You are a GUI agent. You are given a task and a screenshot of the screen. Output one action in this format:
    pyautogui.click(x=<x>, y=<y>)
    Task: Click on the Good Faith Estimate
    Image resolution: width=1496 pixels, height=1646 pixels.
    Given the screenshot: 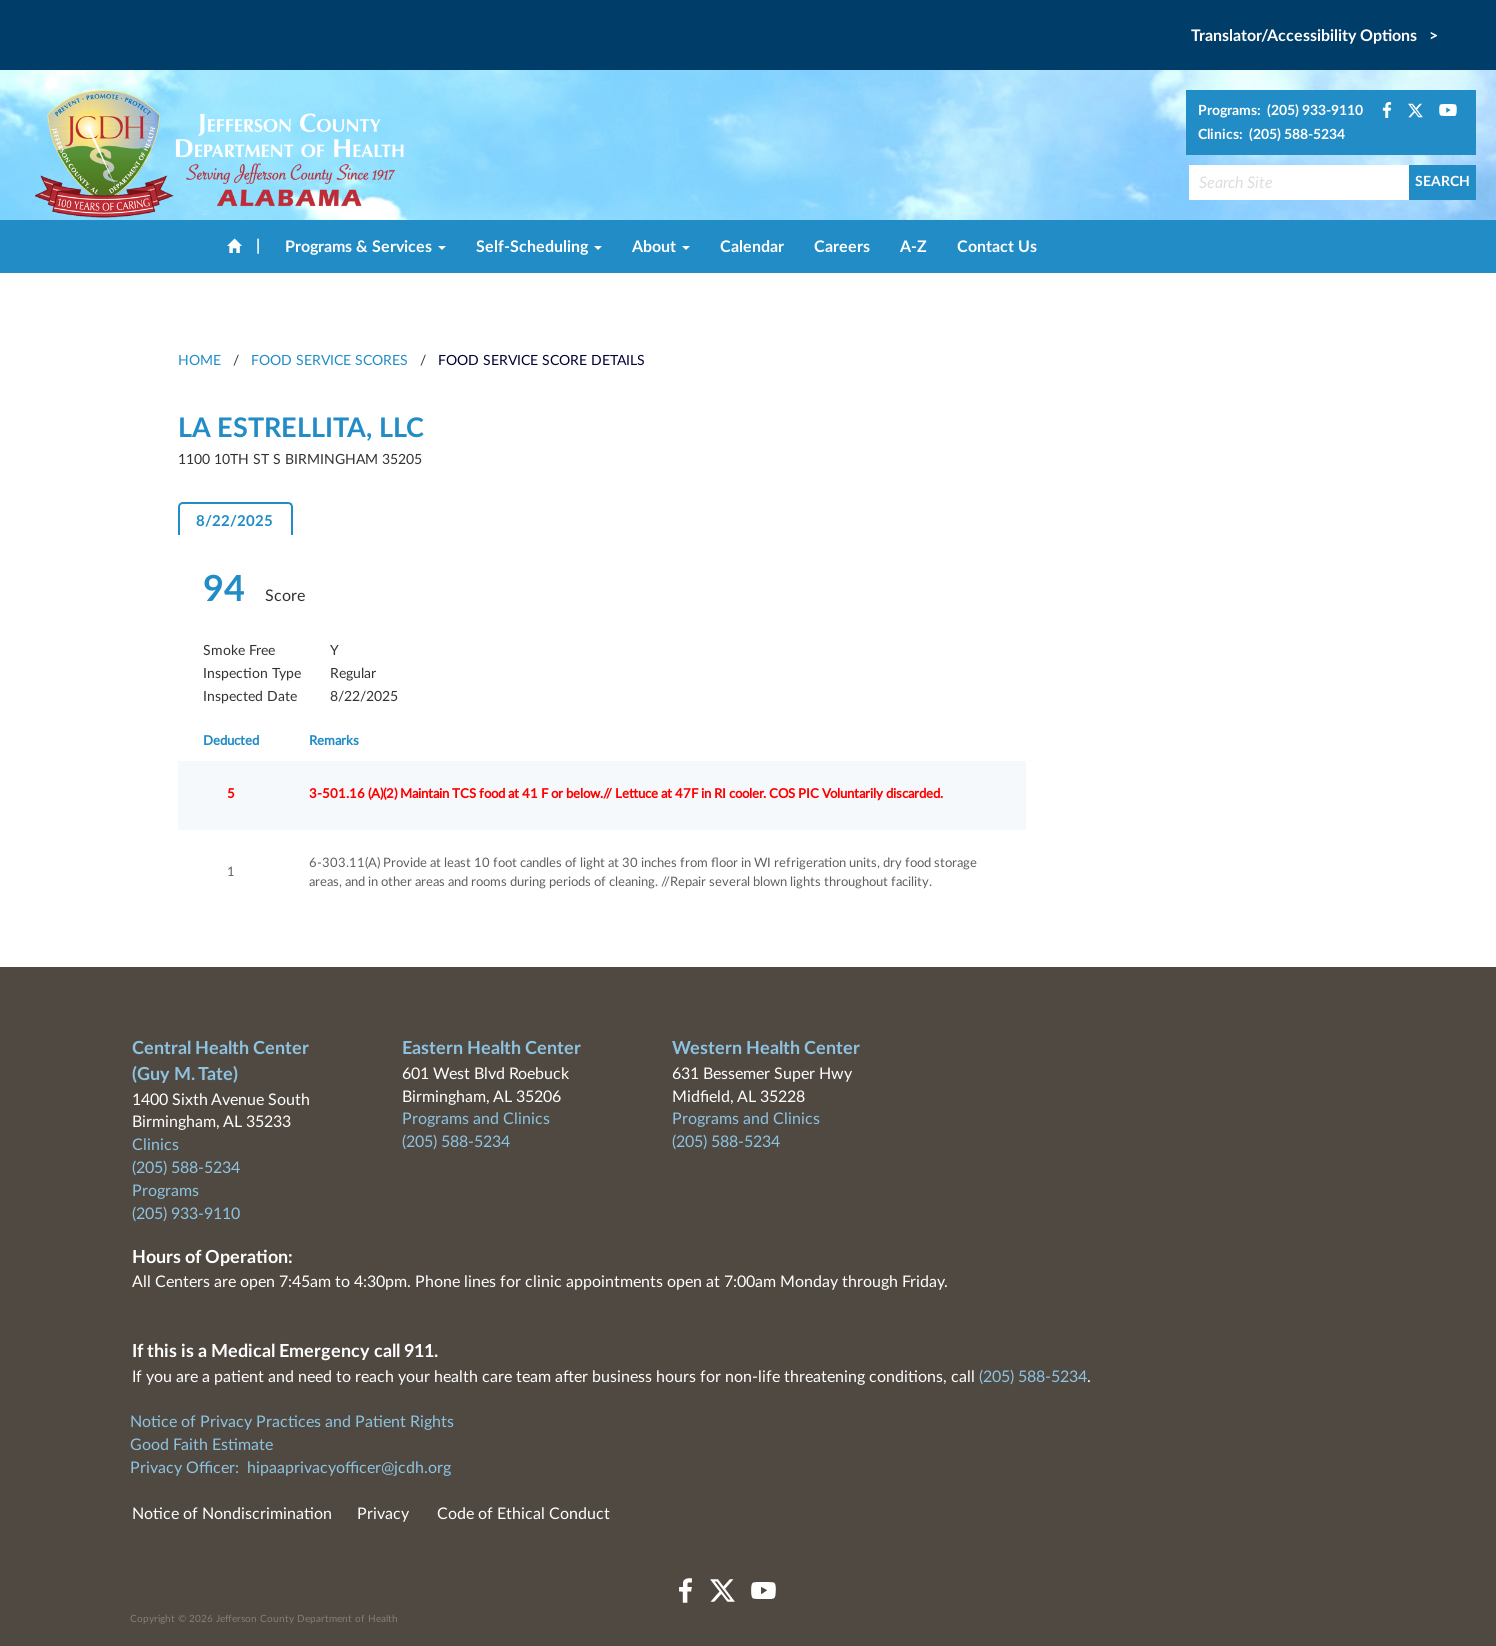 What is the action you would take?
    pyautogui.click(x=201, y=1445)
    